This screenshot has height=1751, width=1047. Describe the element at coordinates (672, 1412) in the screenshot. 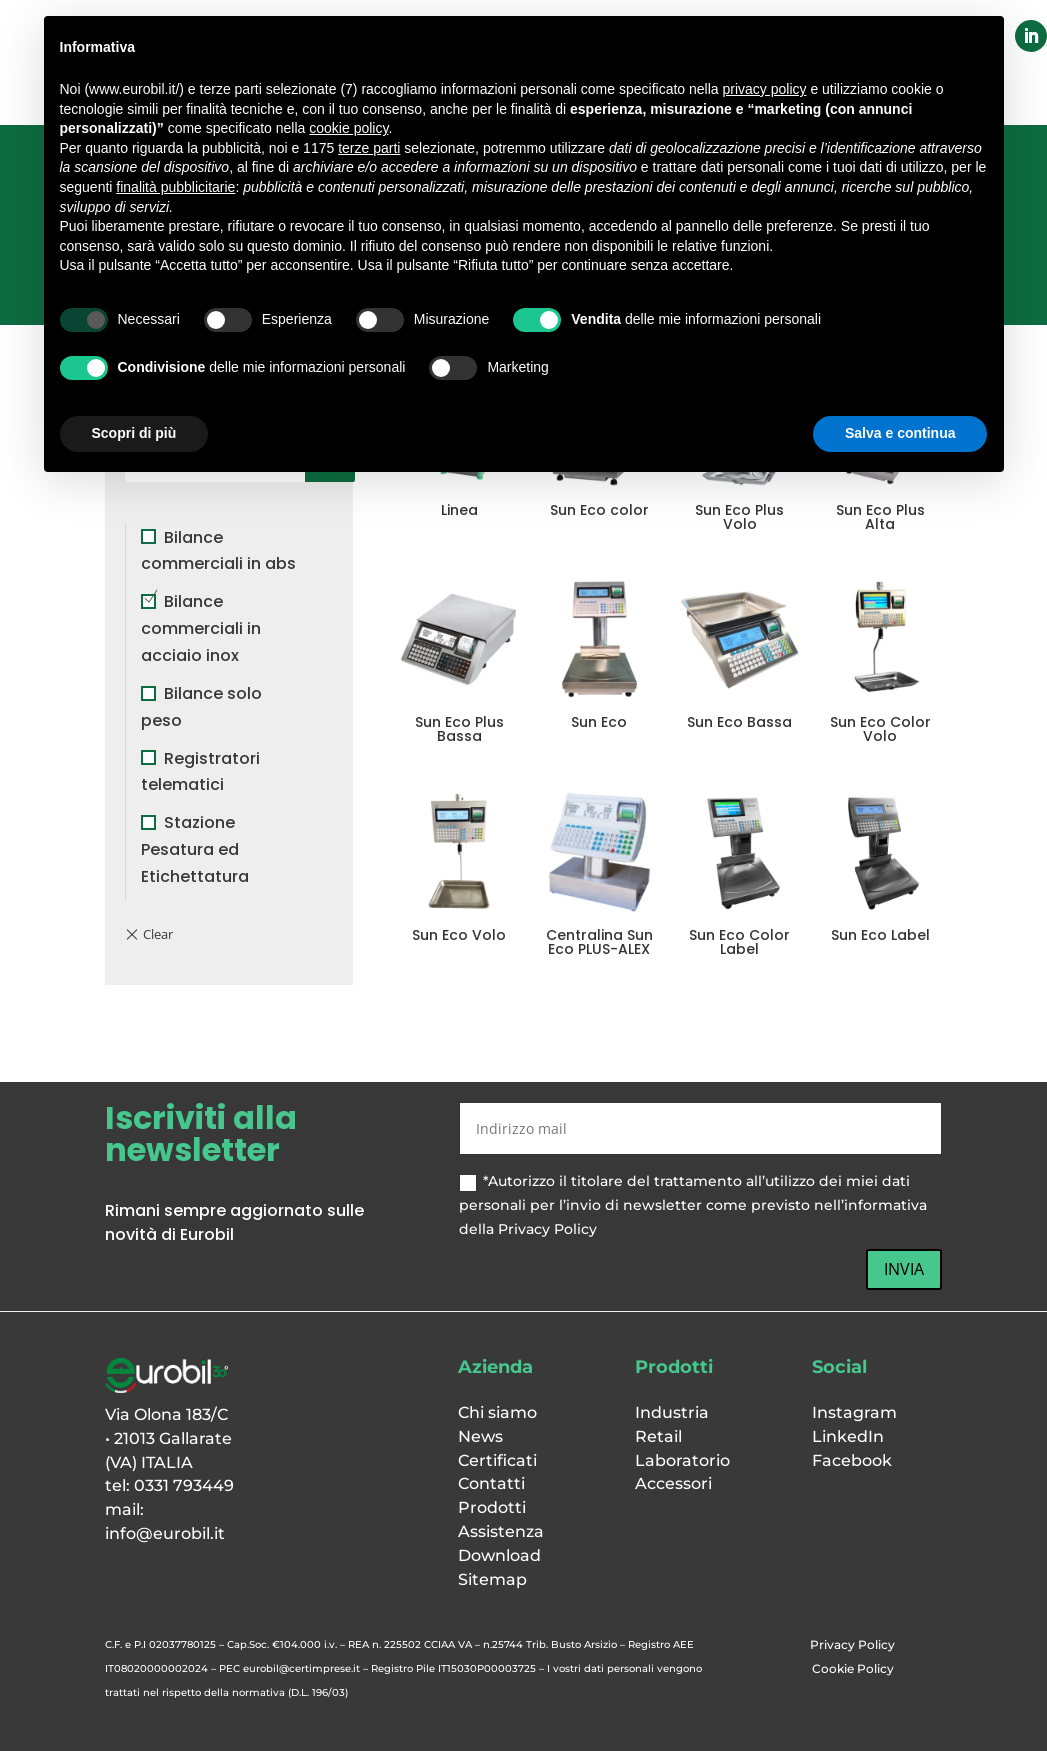

I see `Industria` at that location.